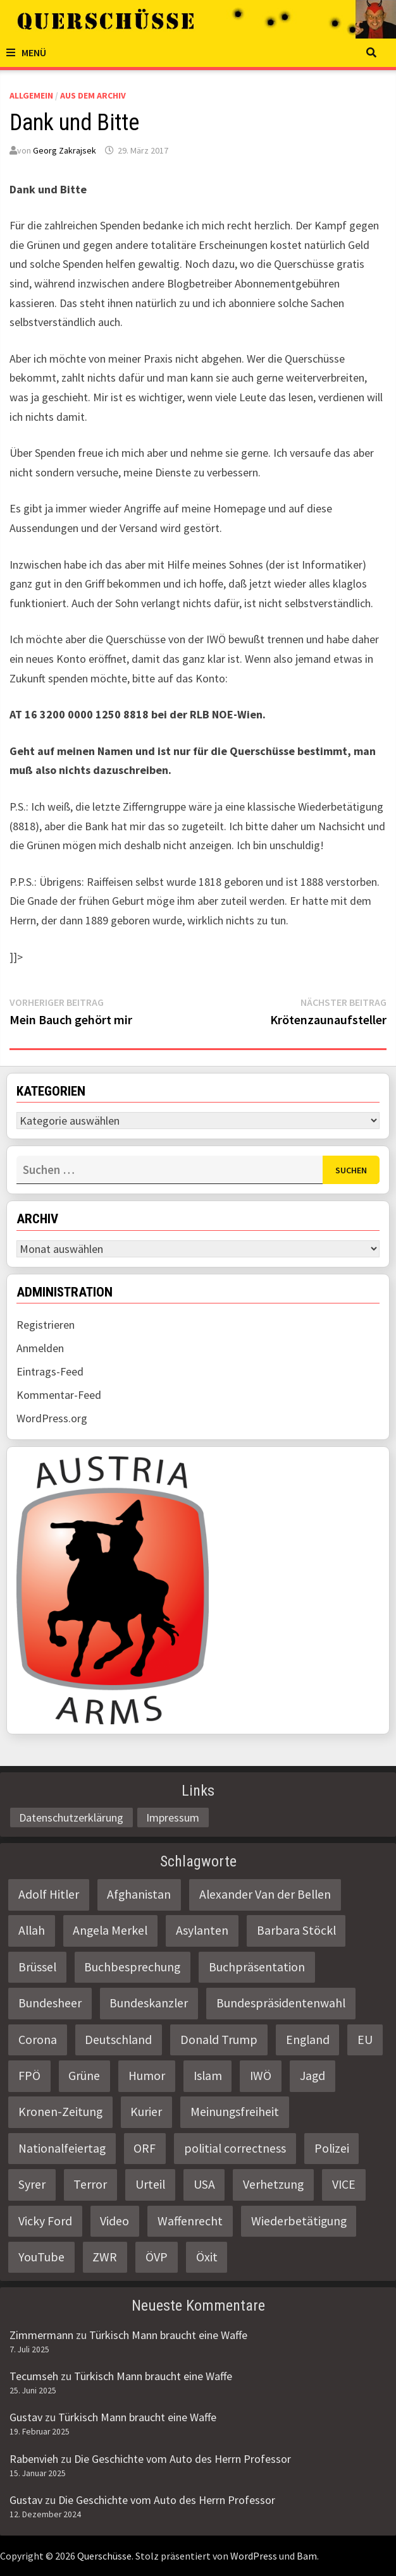  What do you see at coordinates (150, 2184) in the screenshot?
I see `Urteil [Urteil (4 Einträge)]` at bounding box center [150, 2184].